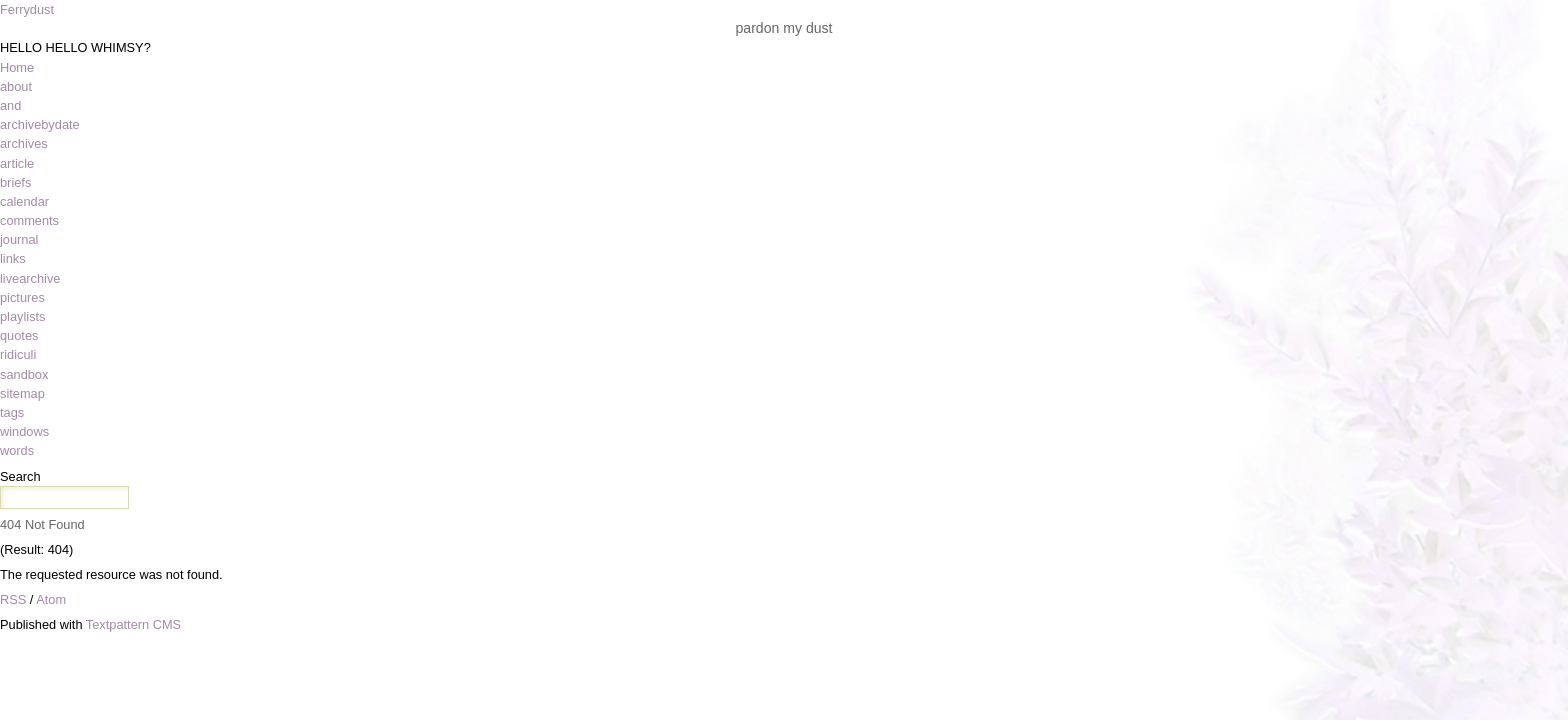 This screenshot has height=720, width=1568. Describe the element at coordinates (24, 431) in the screenshot. I see `windows` at that location.